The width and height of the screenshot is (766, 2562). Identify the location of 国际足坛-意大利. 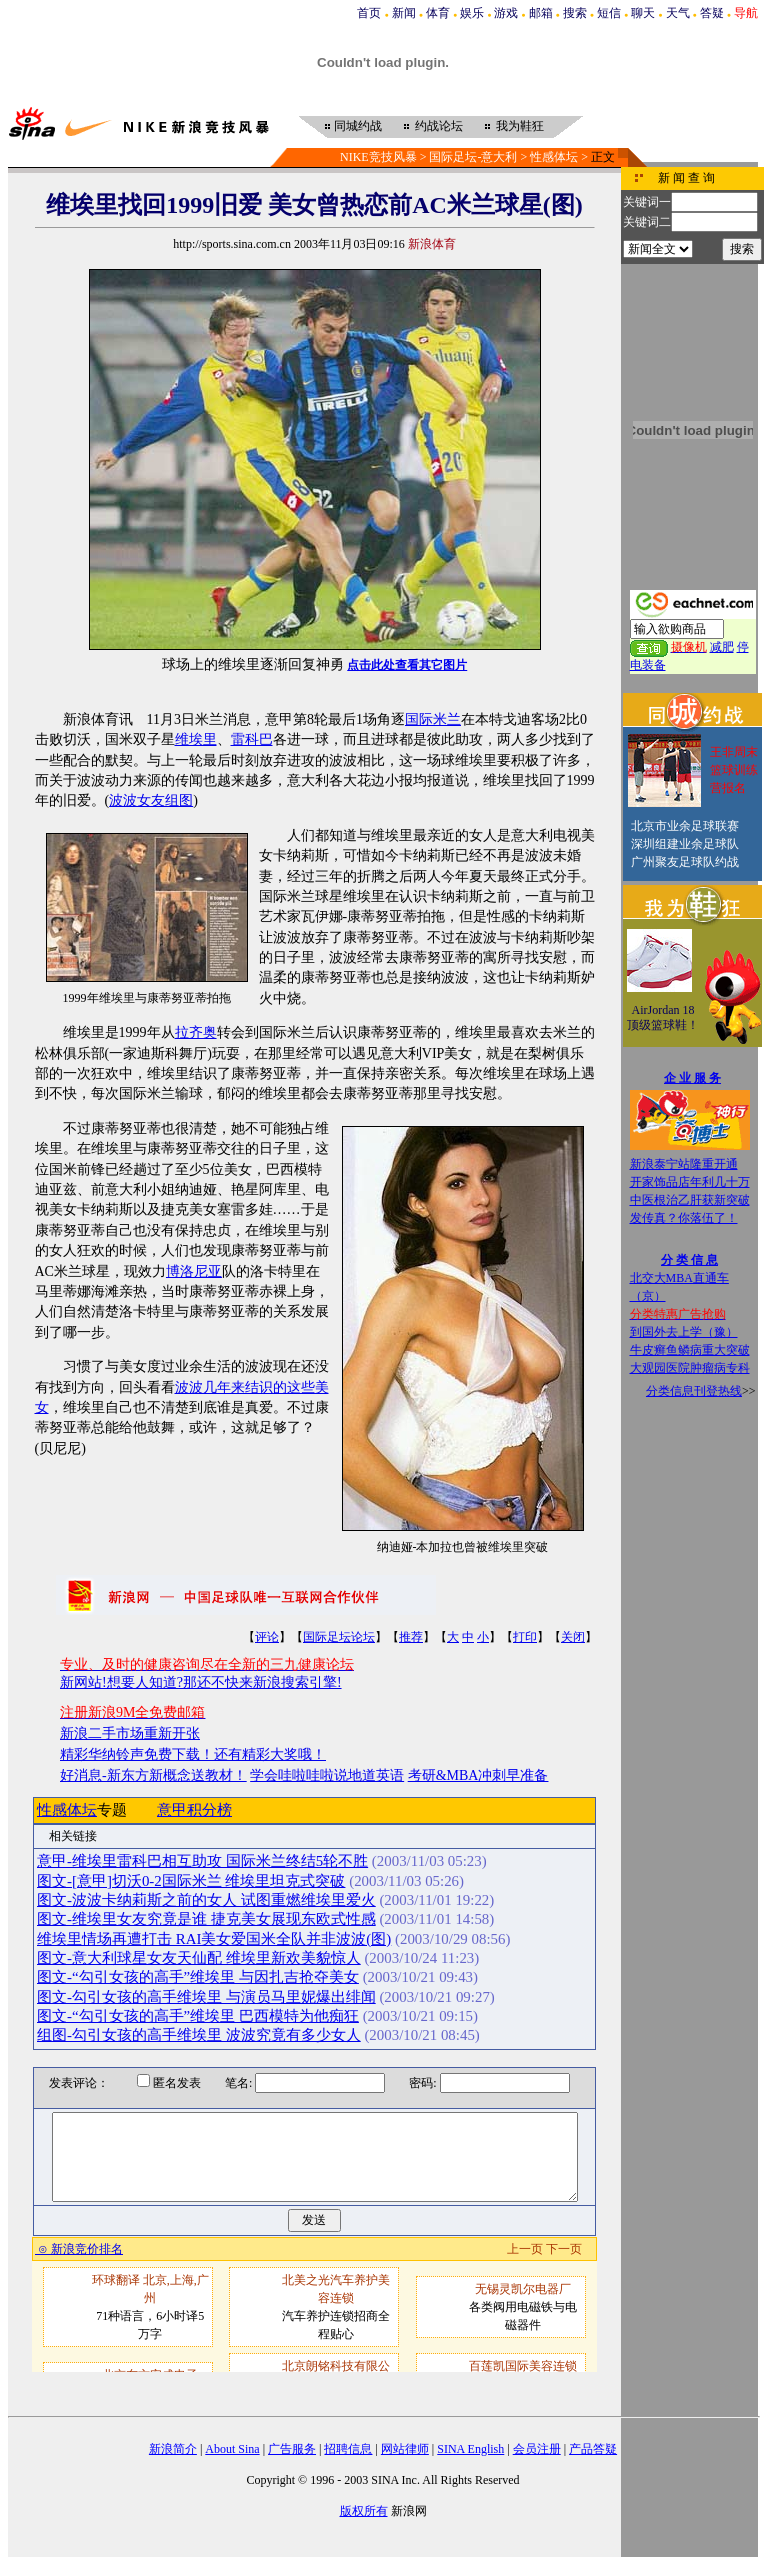
(473, 157).